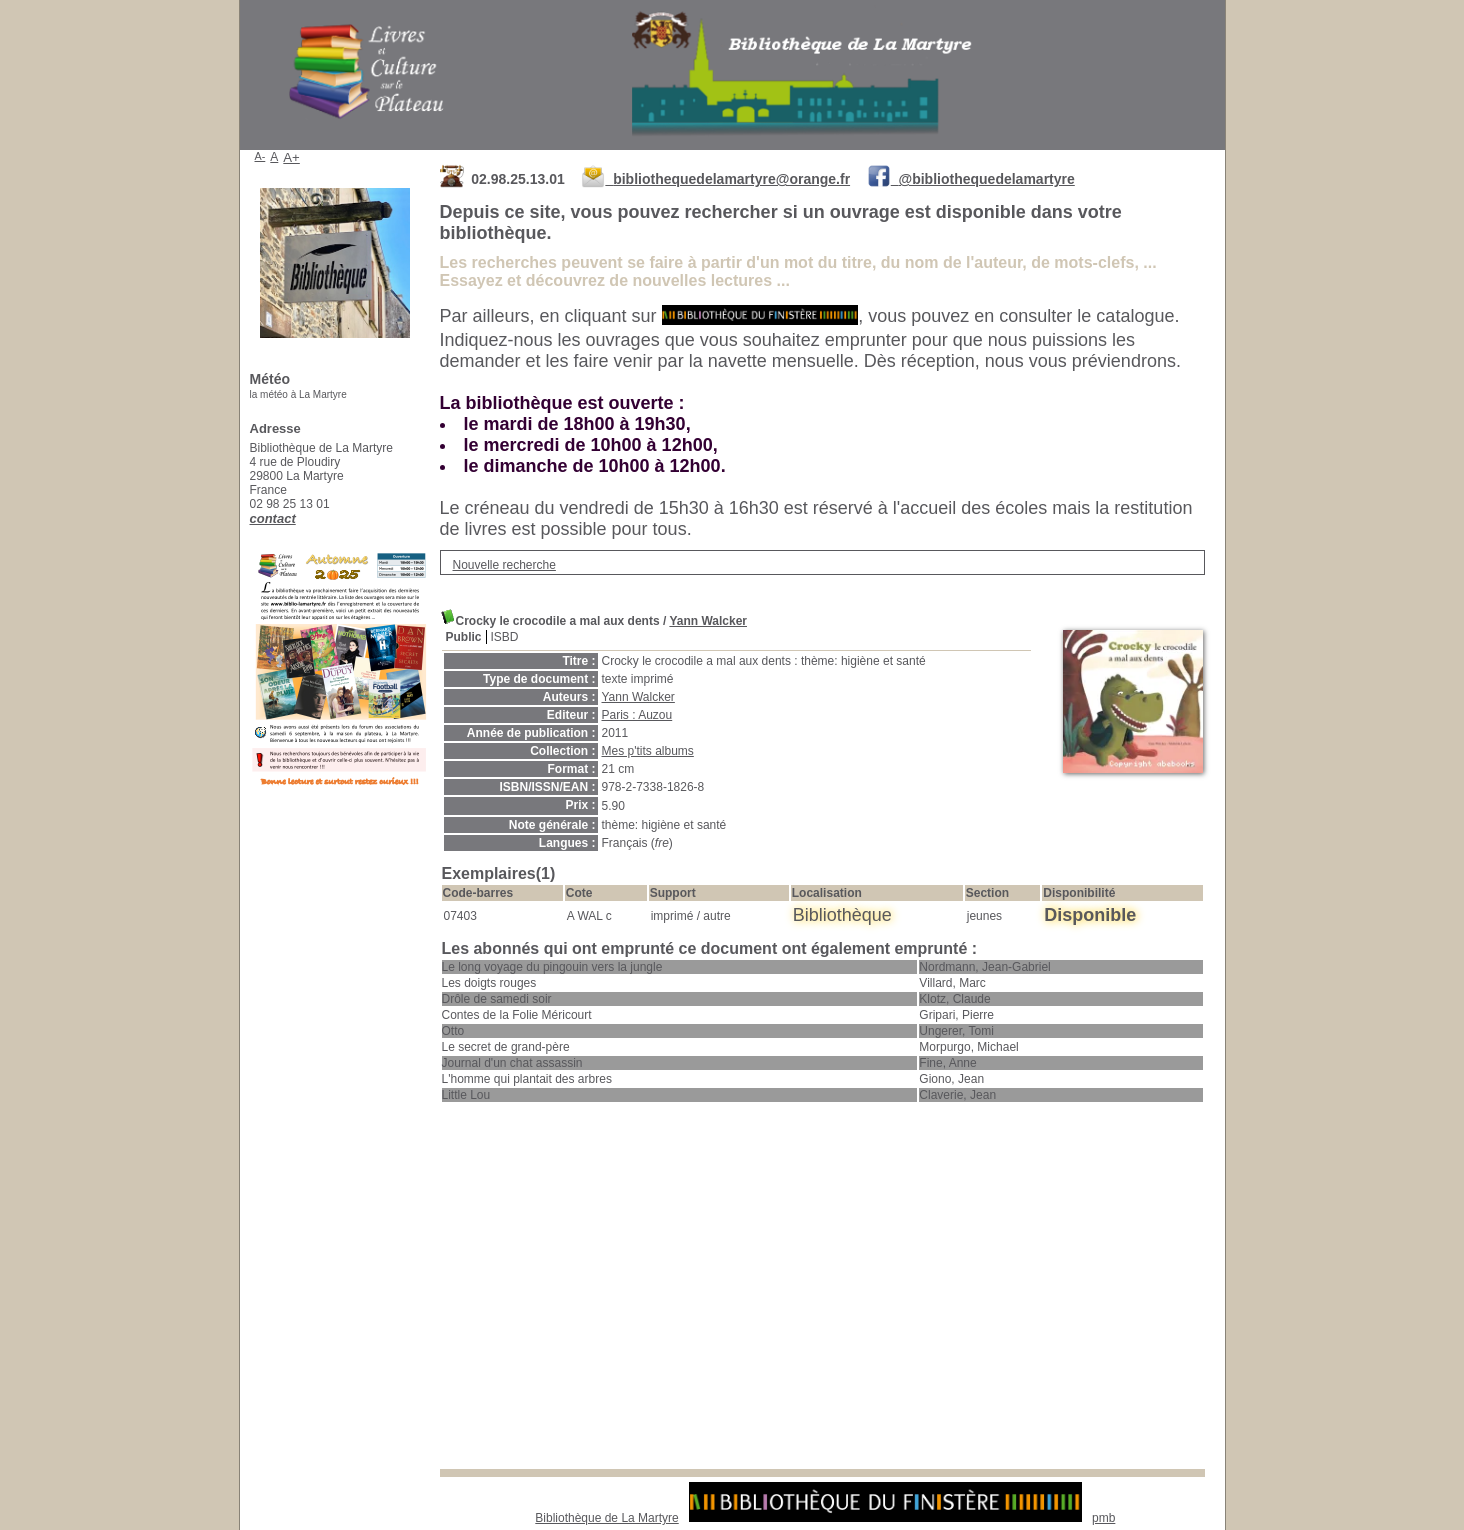 The height and width of the screenshot is (1530, 1464). What do you see at coordinates (1103, 1518) in the screenshot?
I see `pmb` at bounding box center [1103, 1518].